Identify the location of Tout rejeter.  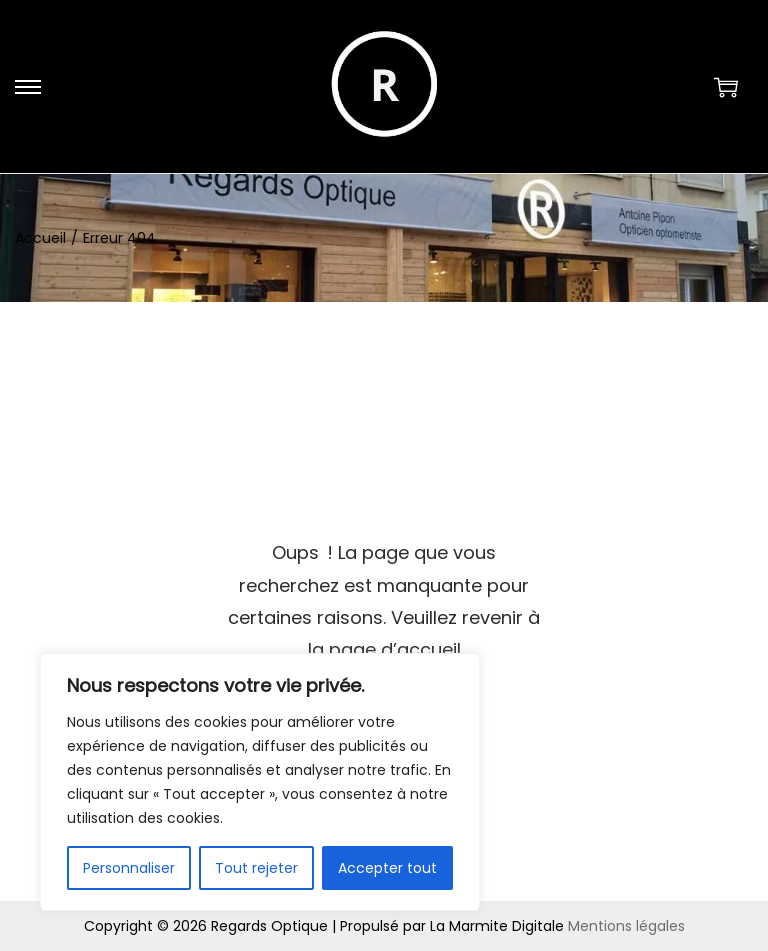
(256, 868).